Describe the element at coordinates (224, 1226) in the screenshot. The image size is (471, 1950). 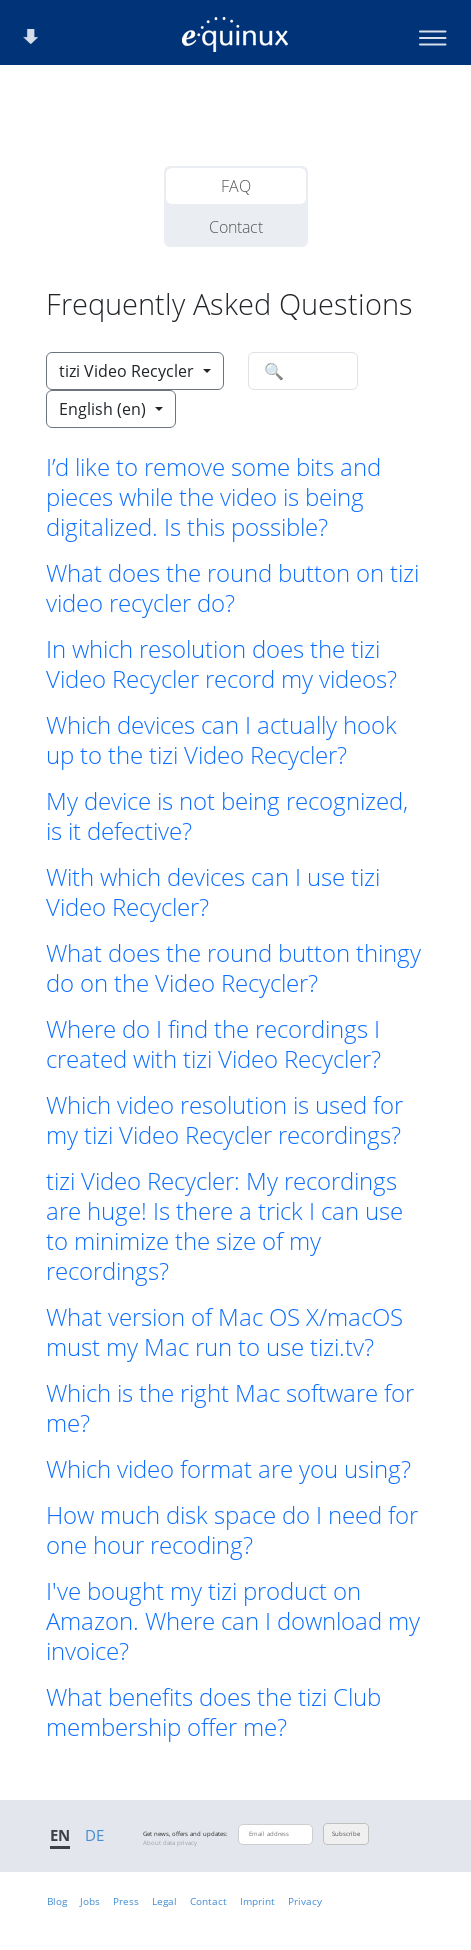
I see `tizi Video Recycler: My recordings are huge! Is there a trick I can use to minimize the size of my recordings? [button]` at that location.